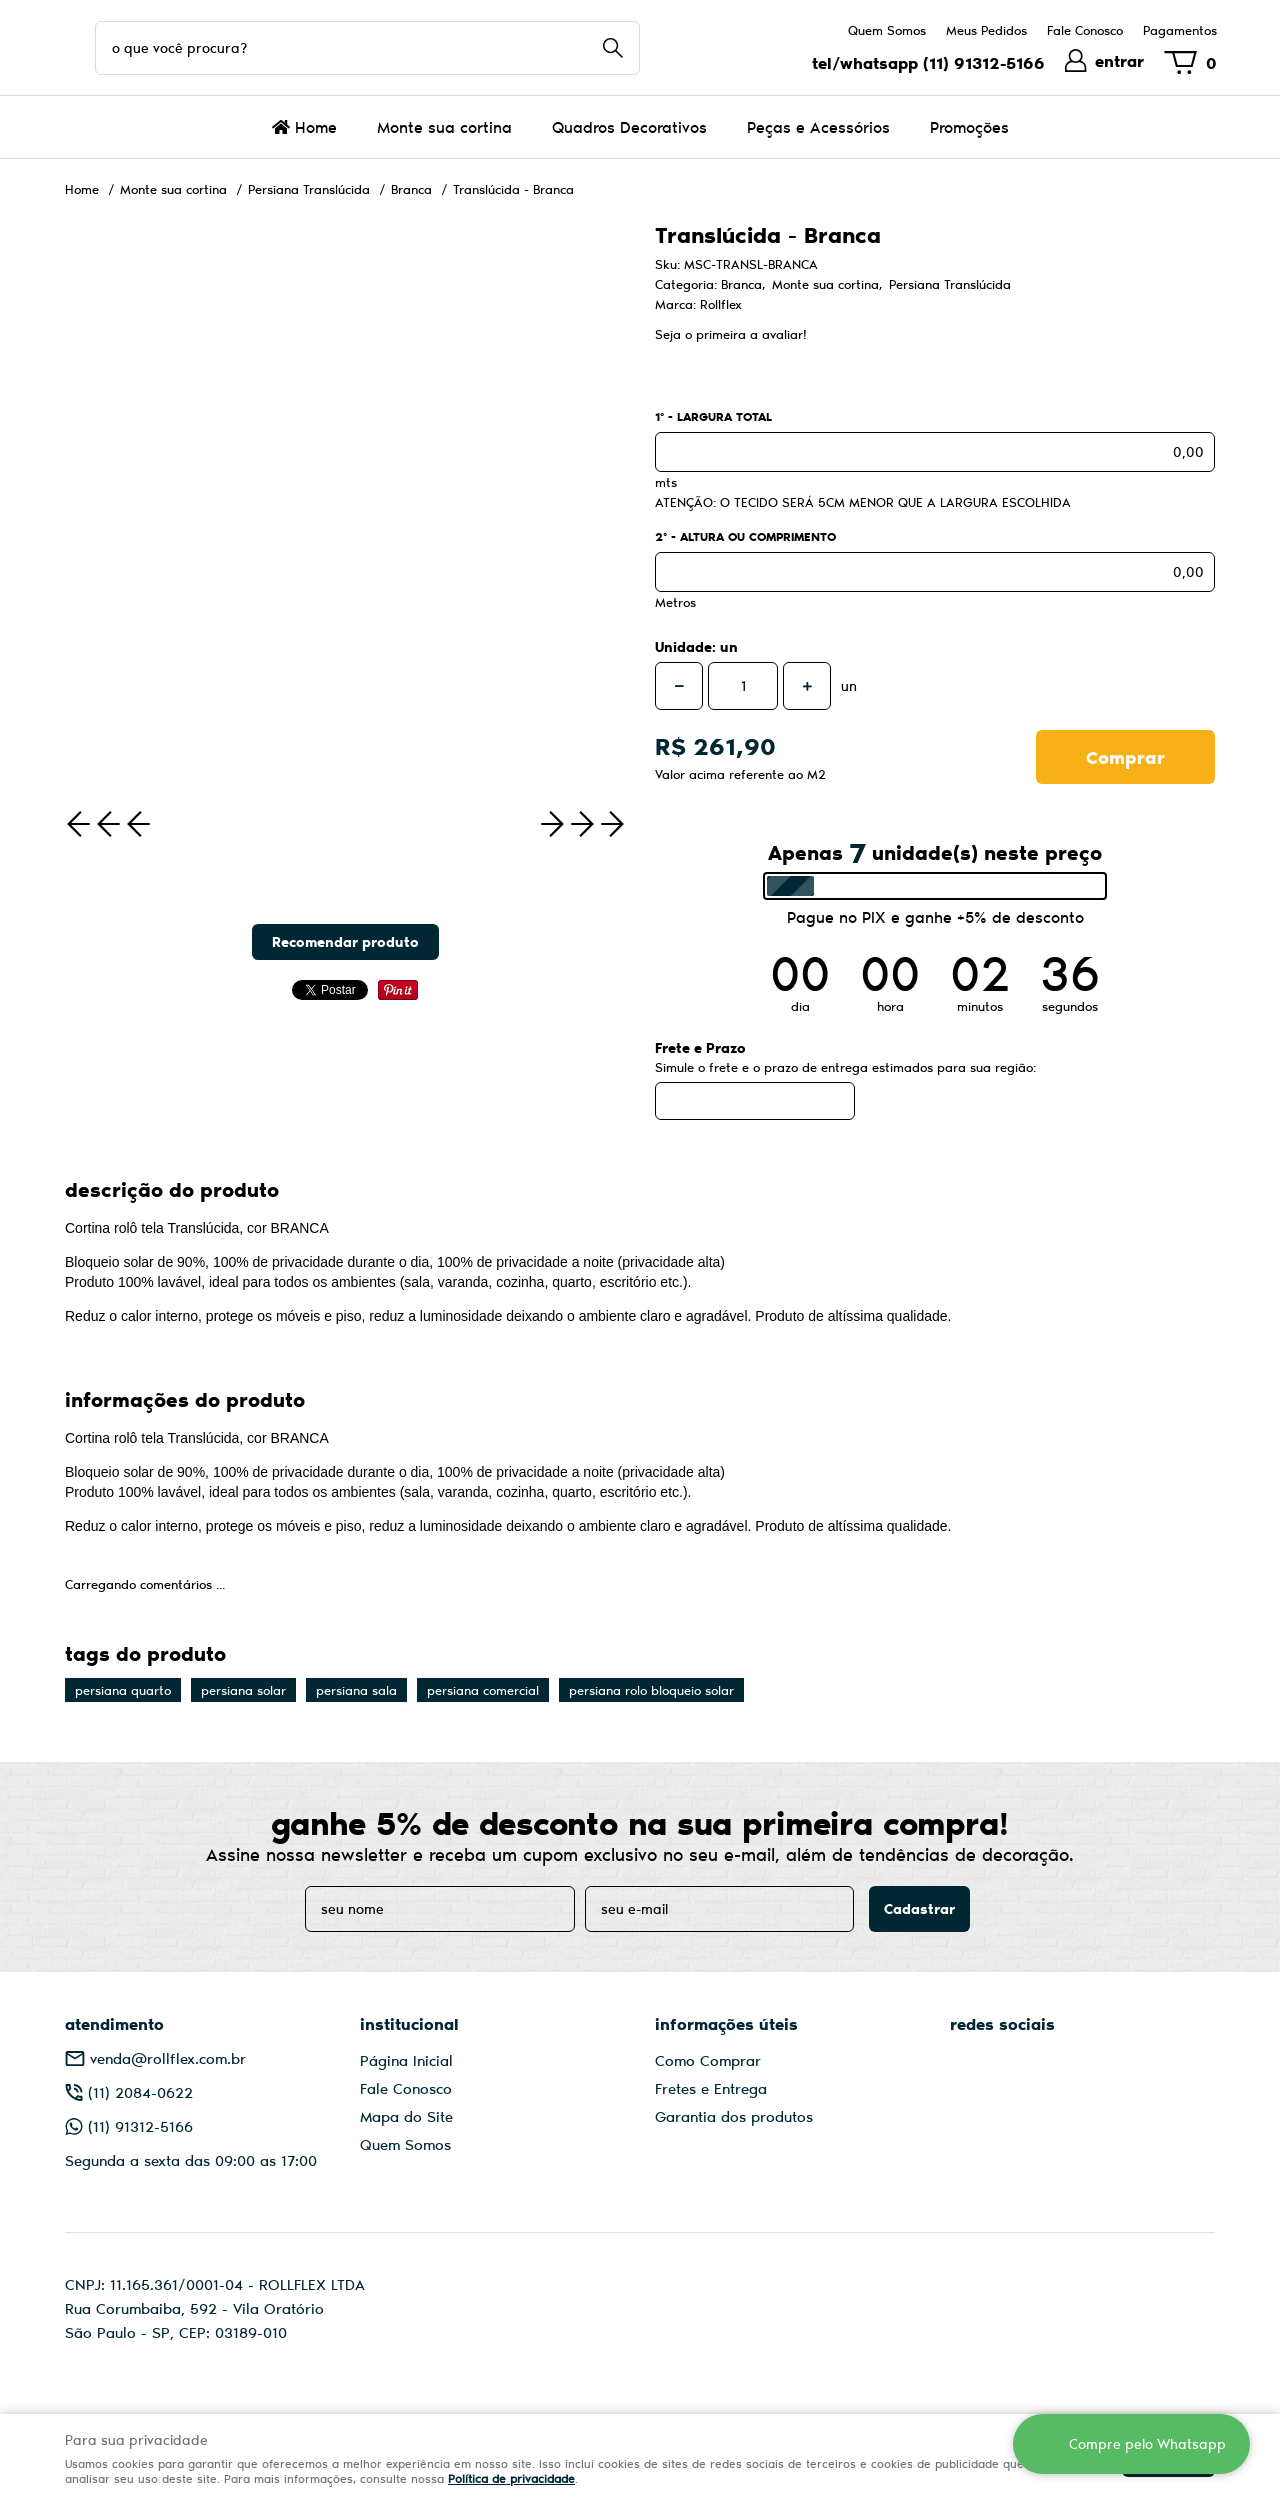 The width and height of the screenshot is (1280, 2504). I want to click on venda@rollflex.com.br, so click(168, 2058).